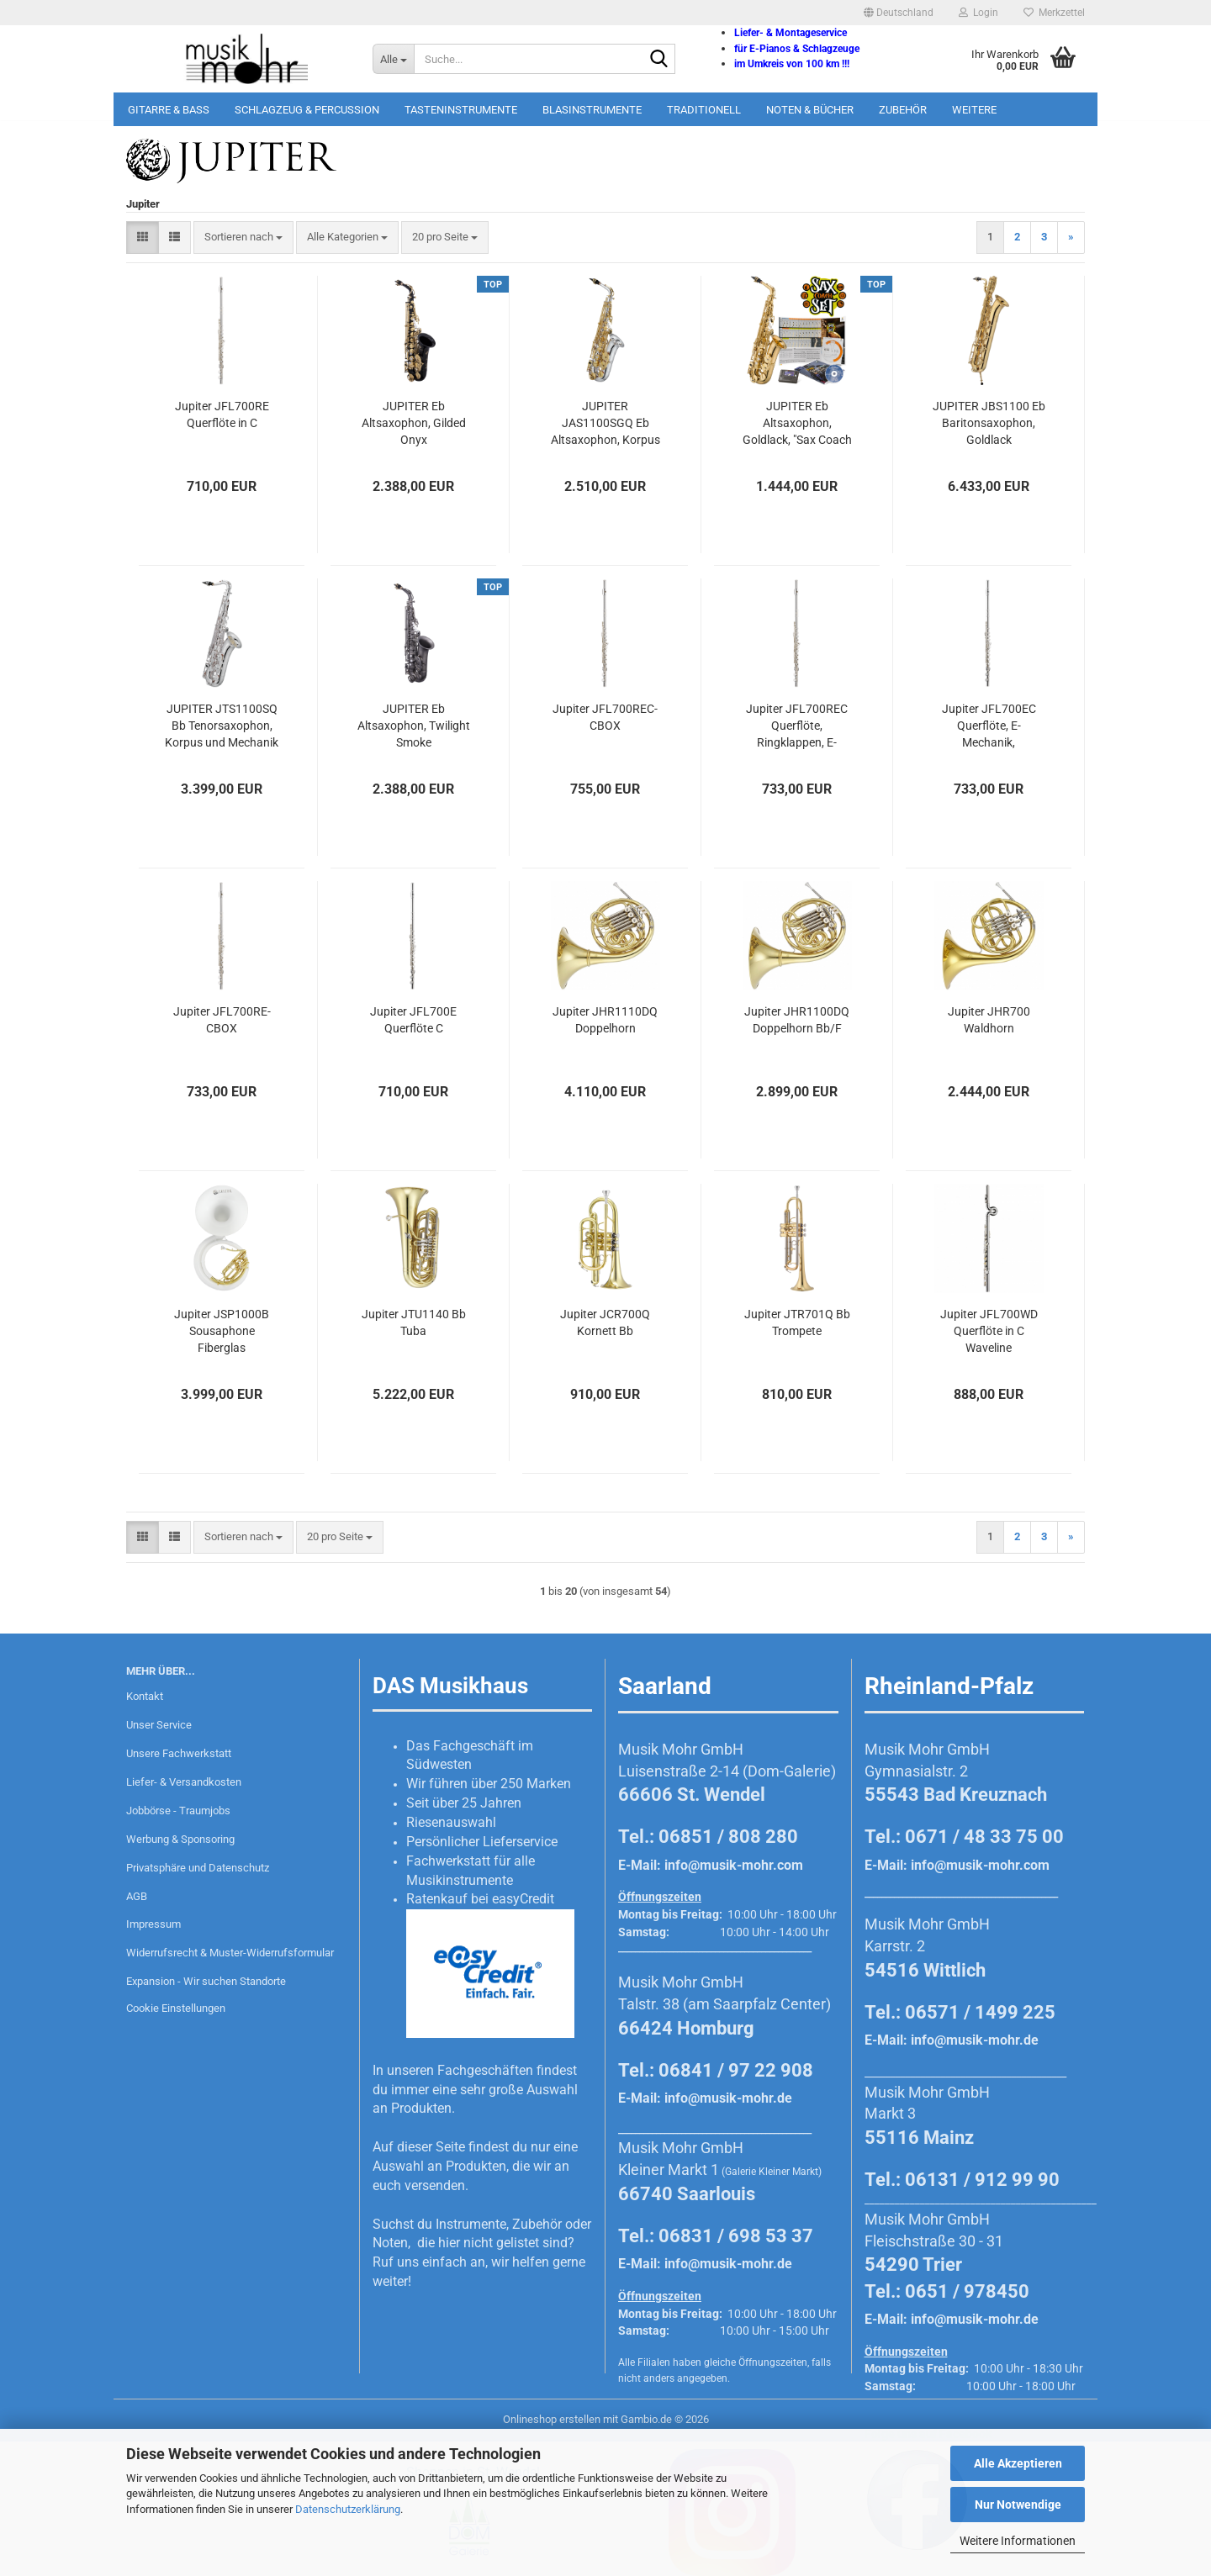  I want to click on Jupiter JHR1110DQ Doppelhorn, so click(605, 1020).